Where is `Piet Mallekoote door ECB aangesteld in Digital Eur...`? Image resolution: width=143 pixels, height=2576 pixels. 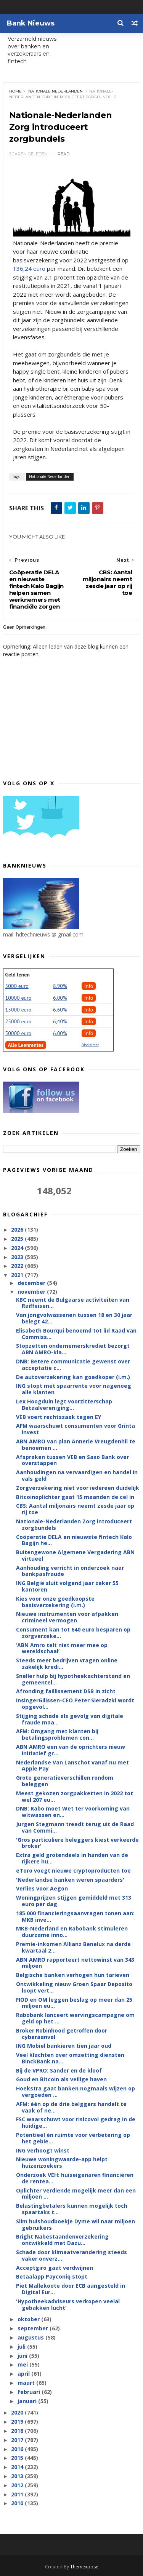
Piet Mallekoote door ECB aangesteld in Digital Eur... is located at coordinates (70, 2289).